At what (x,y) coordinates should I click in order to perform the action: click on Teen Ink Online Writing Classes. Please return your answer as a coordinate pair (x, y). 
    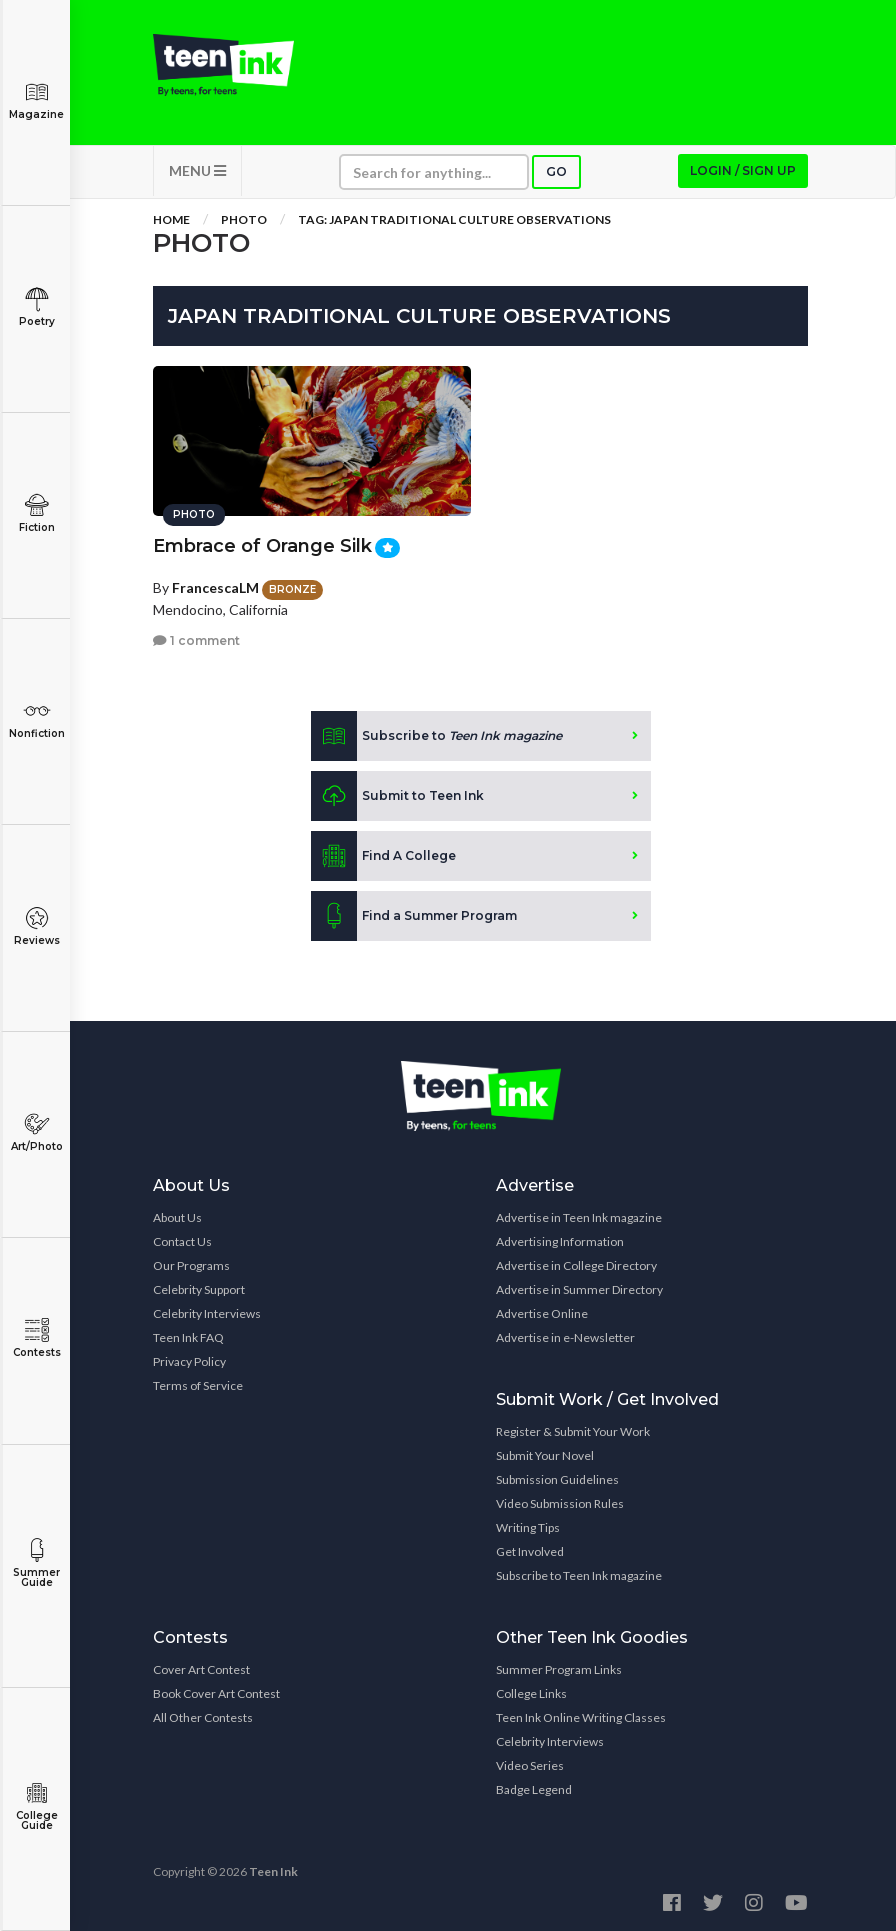
    Looking at the image, I should click on (581, 1717).